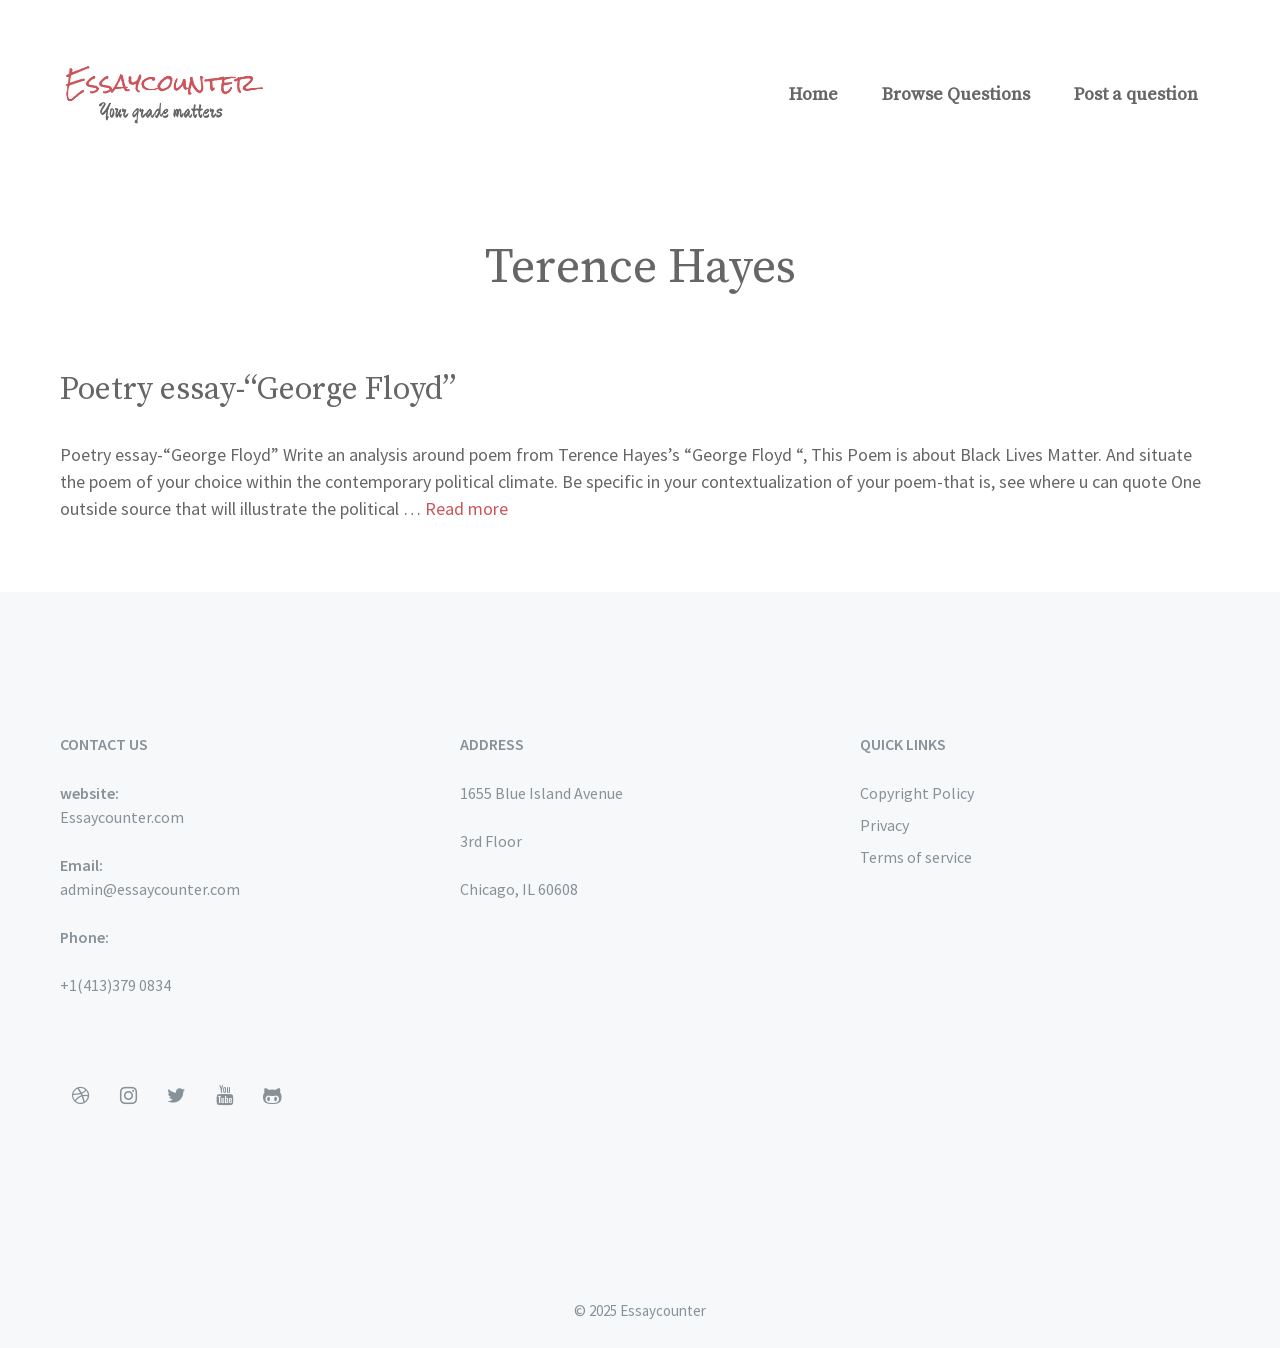 This screenshot has width=1280, height=1348. I want to click on Read more [More on Poetry essay-“George Floyd”], so click(466, 508).